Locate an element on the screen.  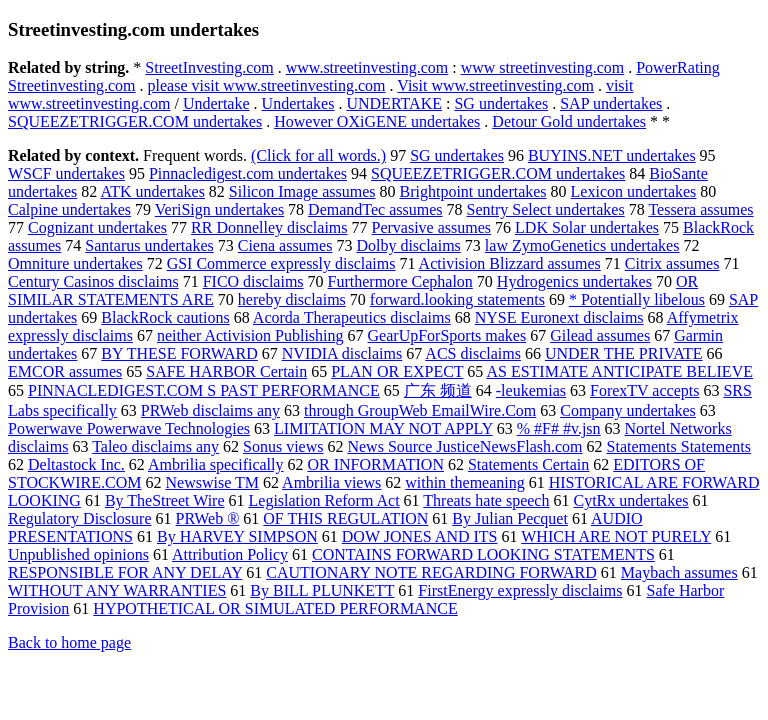
Pinnacledigest.com undertakes is located at coordinates (248, 173).